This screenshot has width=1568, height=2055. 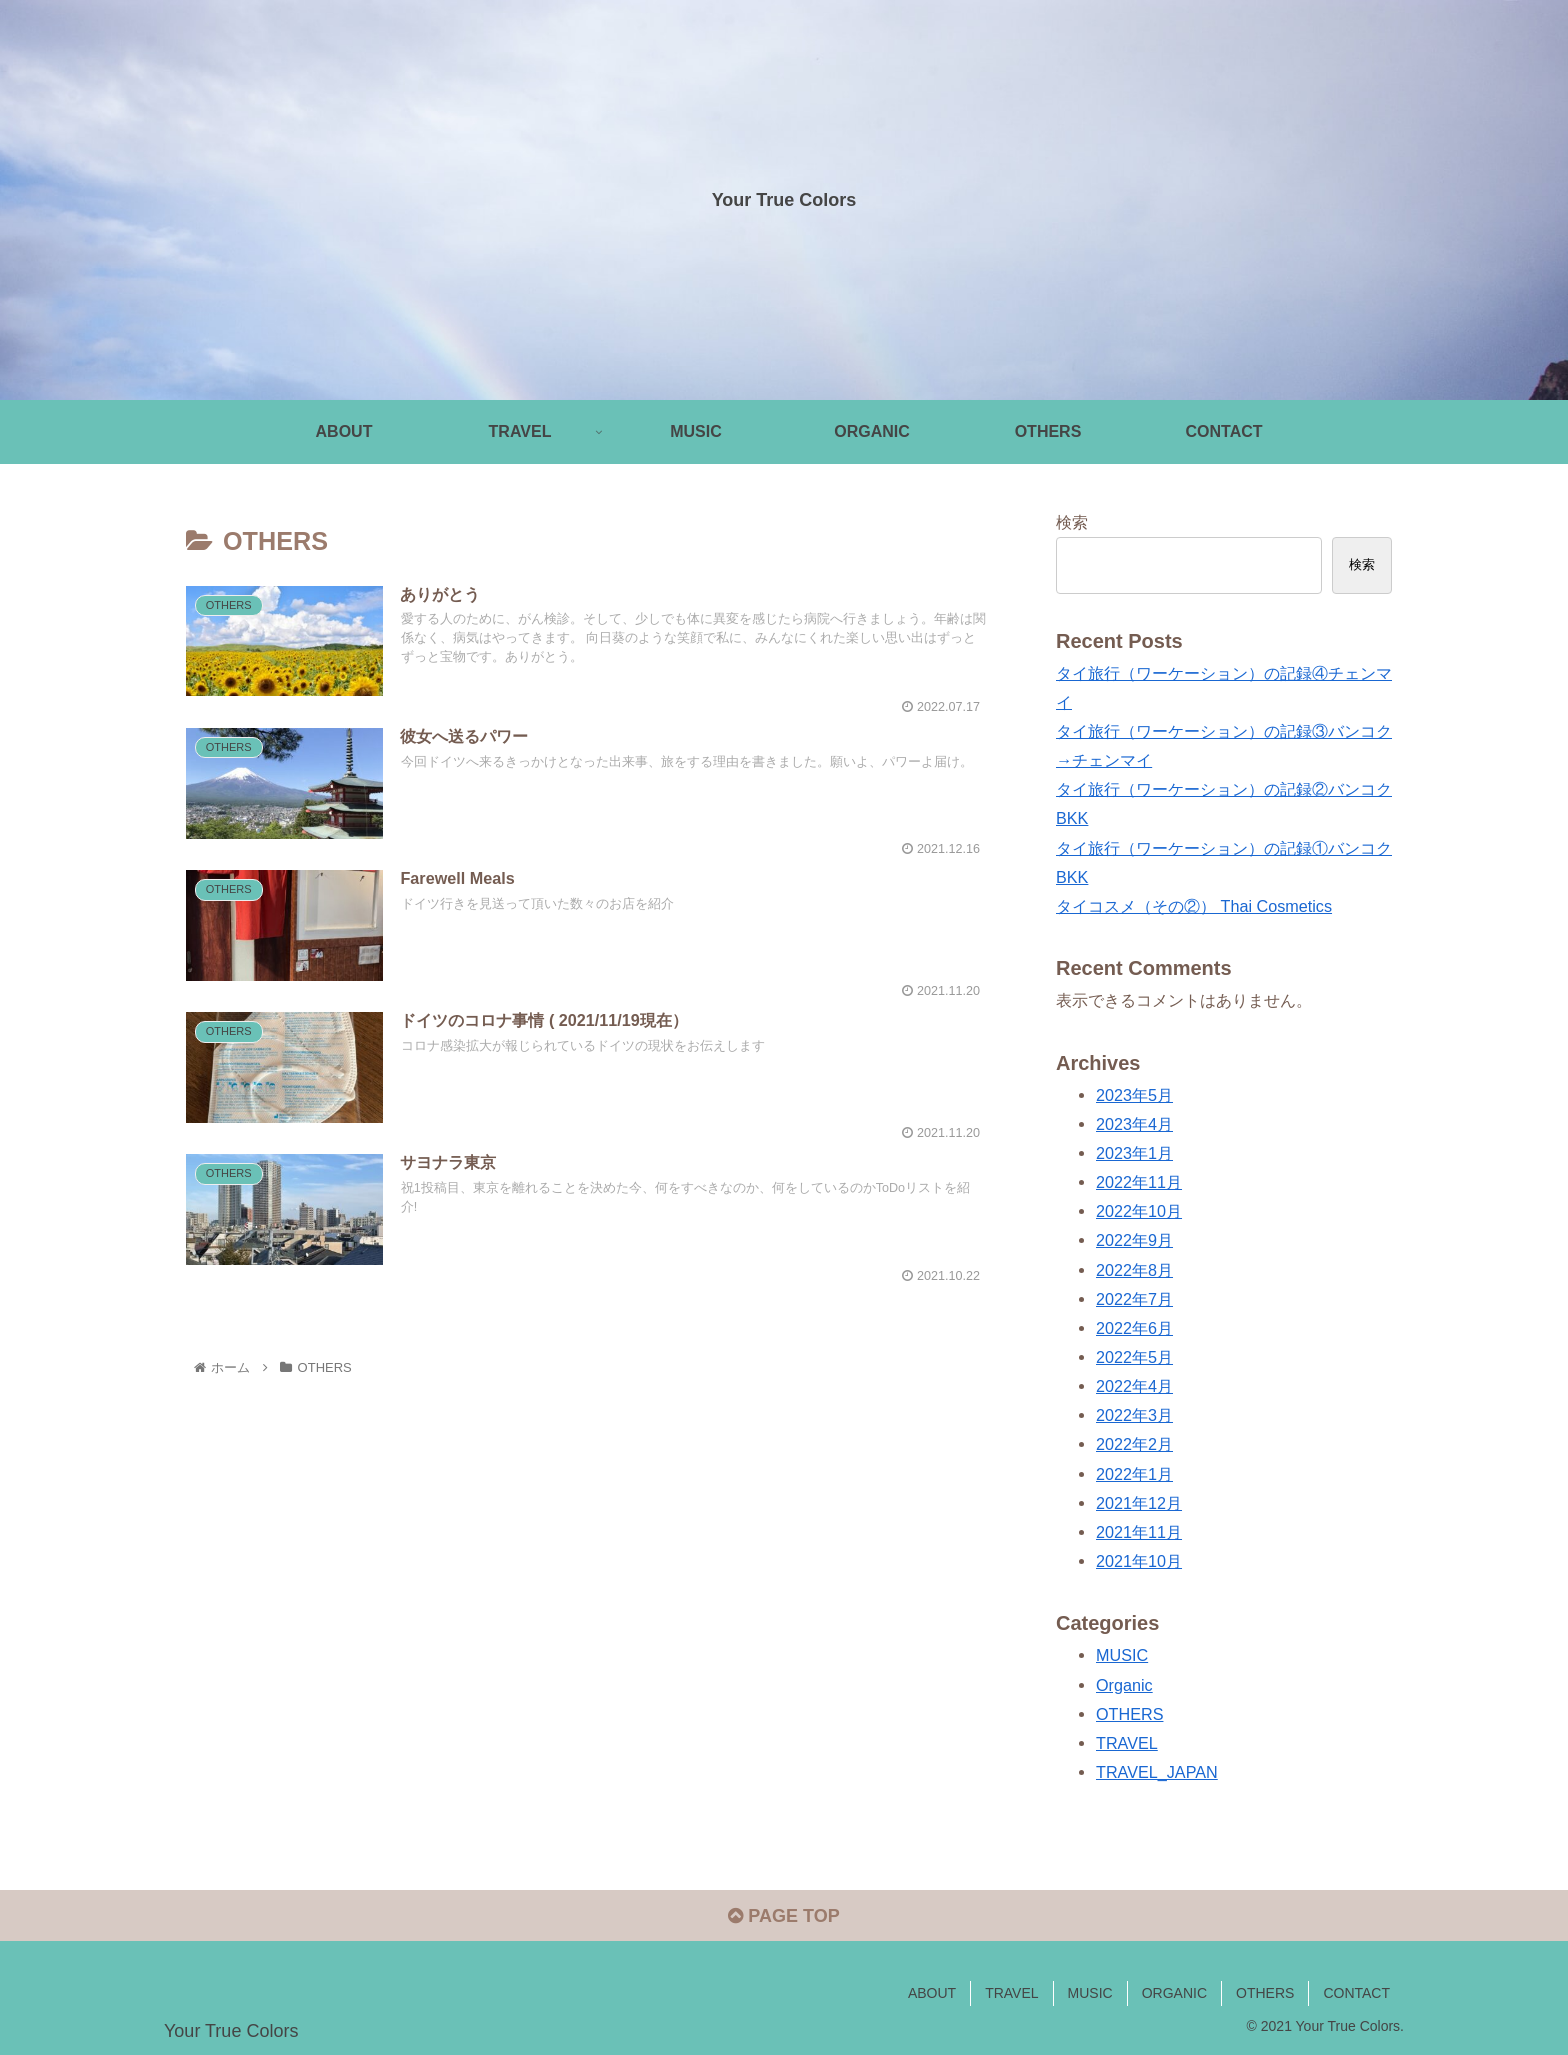 What do you see at coordinates (1134, 1153) in the screenshot?
I see `2023年1月` at bounding box center [1134, 1153].